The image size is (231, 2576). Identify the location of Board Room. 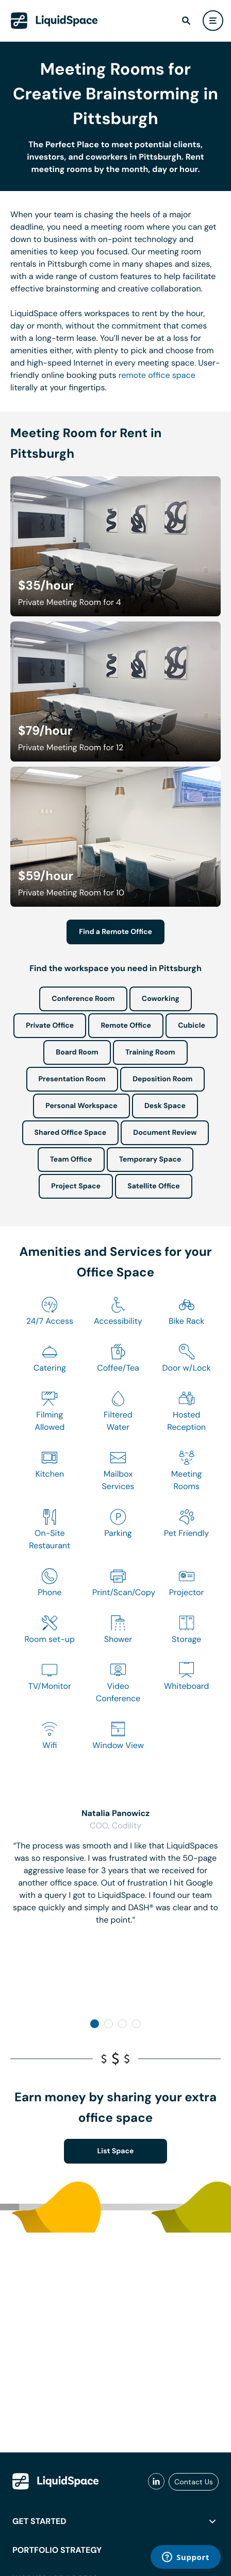
(77, 1052).